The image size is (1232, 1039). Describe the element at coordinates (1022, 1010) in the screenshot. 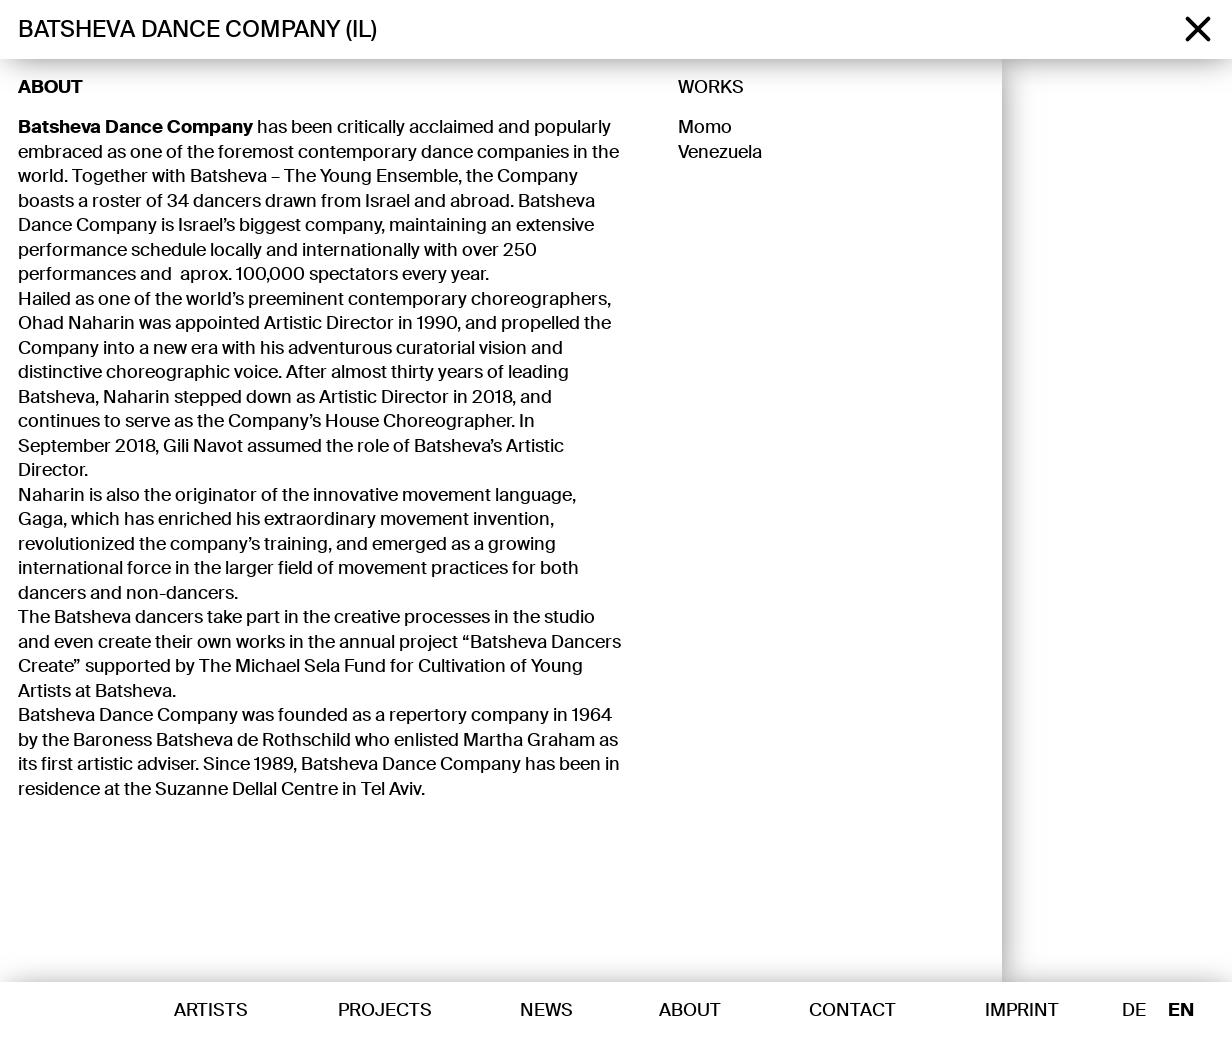

I see `Imprint` at that location.